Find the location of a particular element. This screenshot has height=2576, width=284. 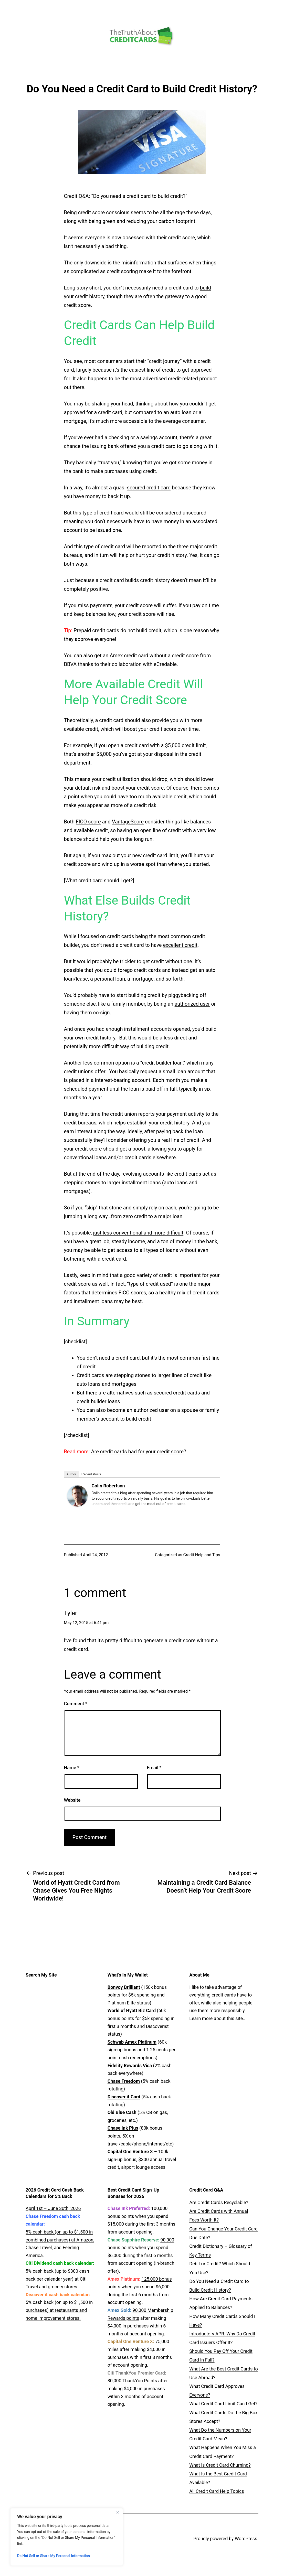

Chase Freedom is located at coordinates (124, 2081).